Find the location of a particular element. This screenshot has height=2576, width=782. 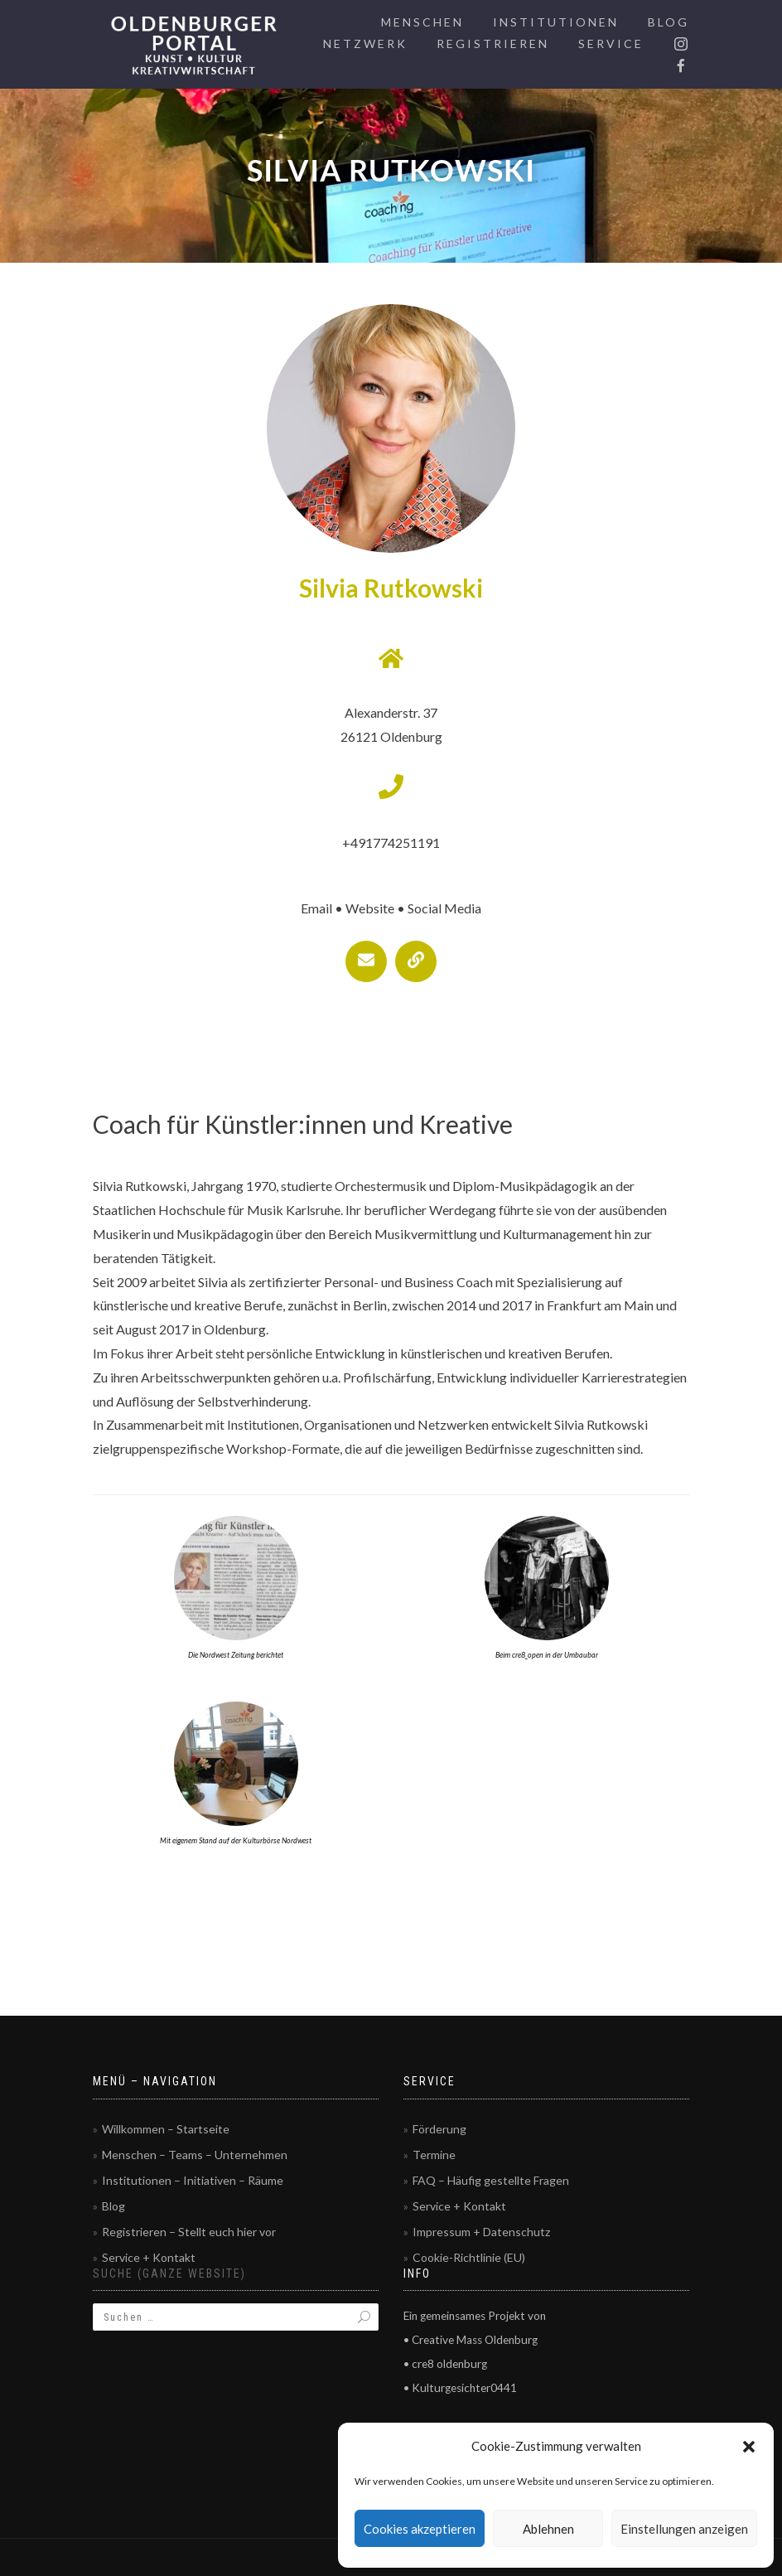

[button] is located at coordinates (749, 2446).